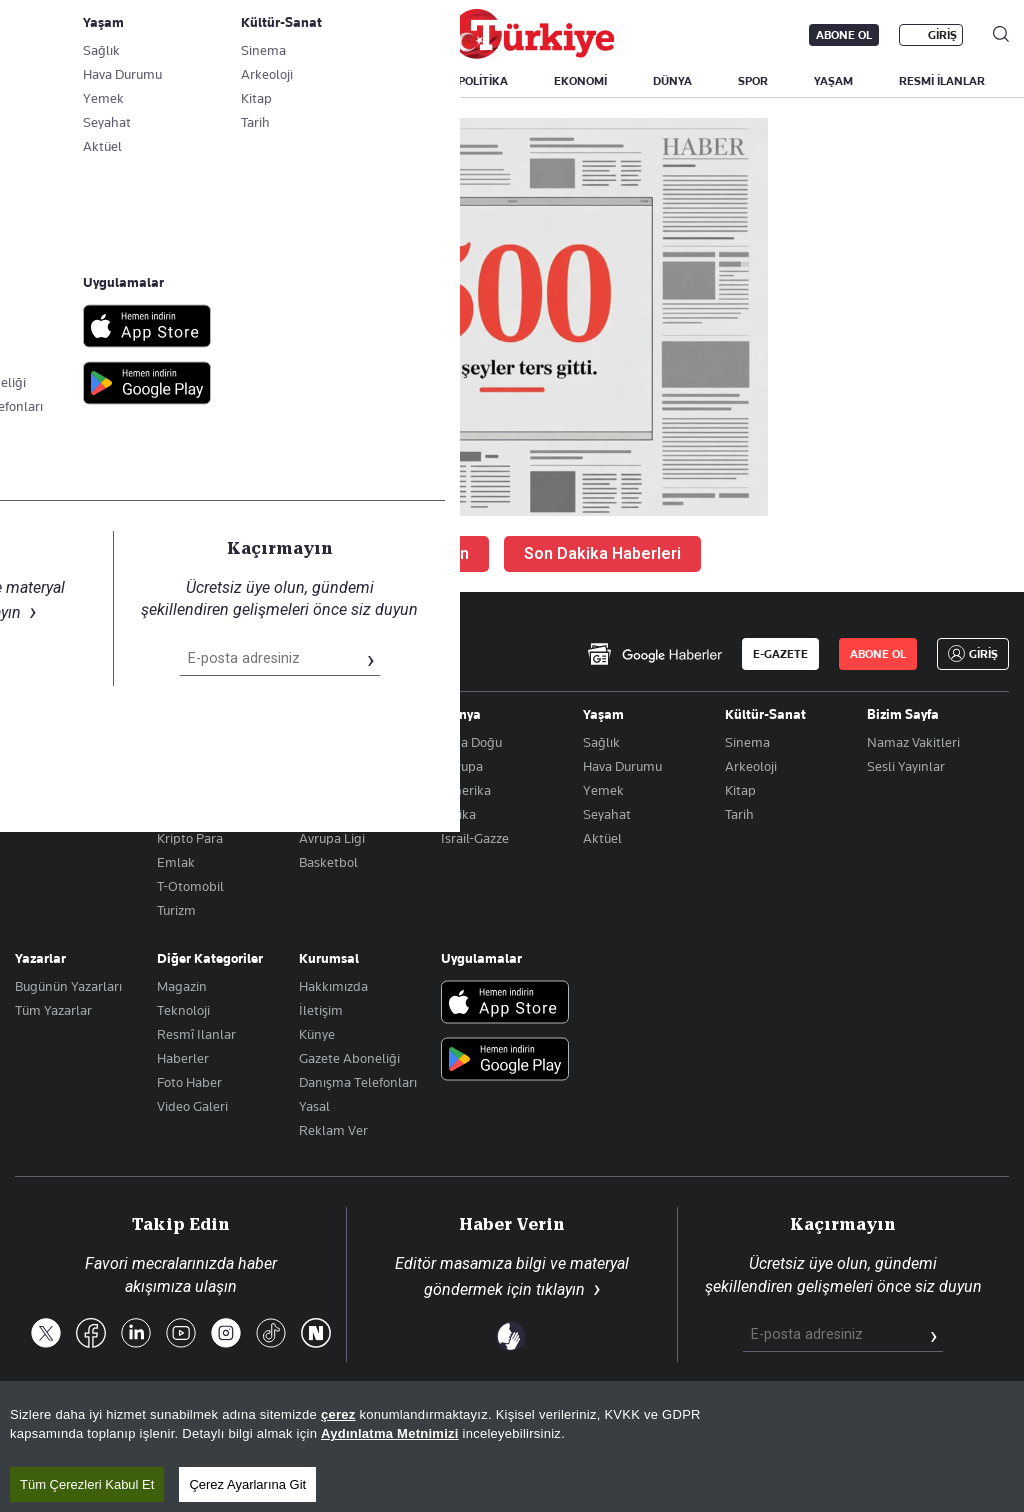 Image resolution: width=1024 pixels, height=1512 pixels. What do you see at coordinates (739, 814) in the screenshot?
I see `Tarih` at bounding box center [739, 814].